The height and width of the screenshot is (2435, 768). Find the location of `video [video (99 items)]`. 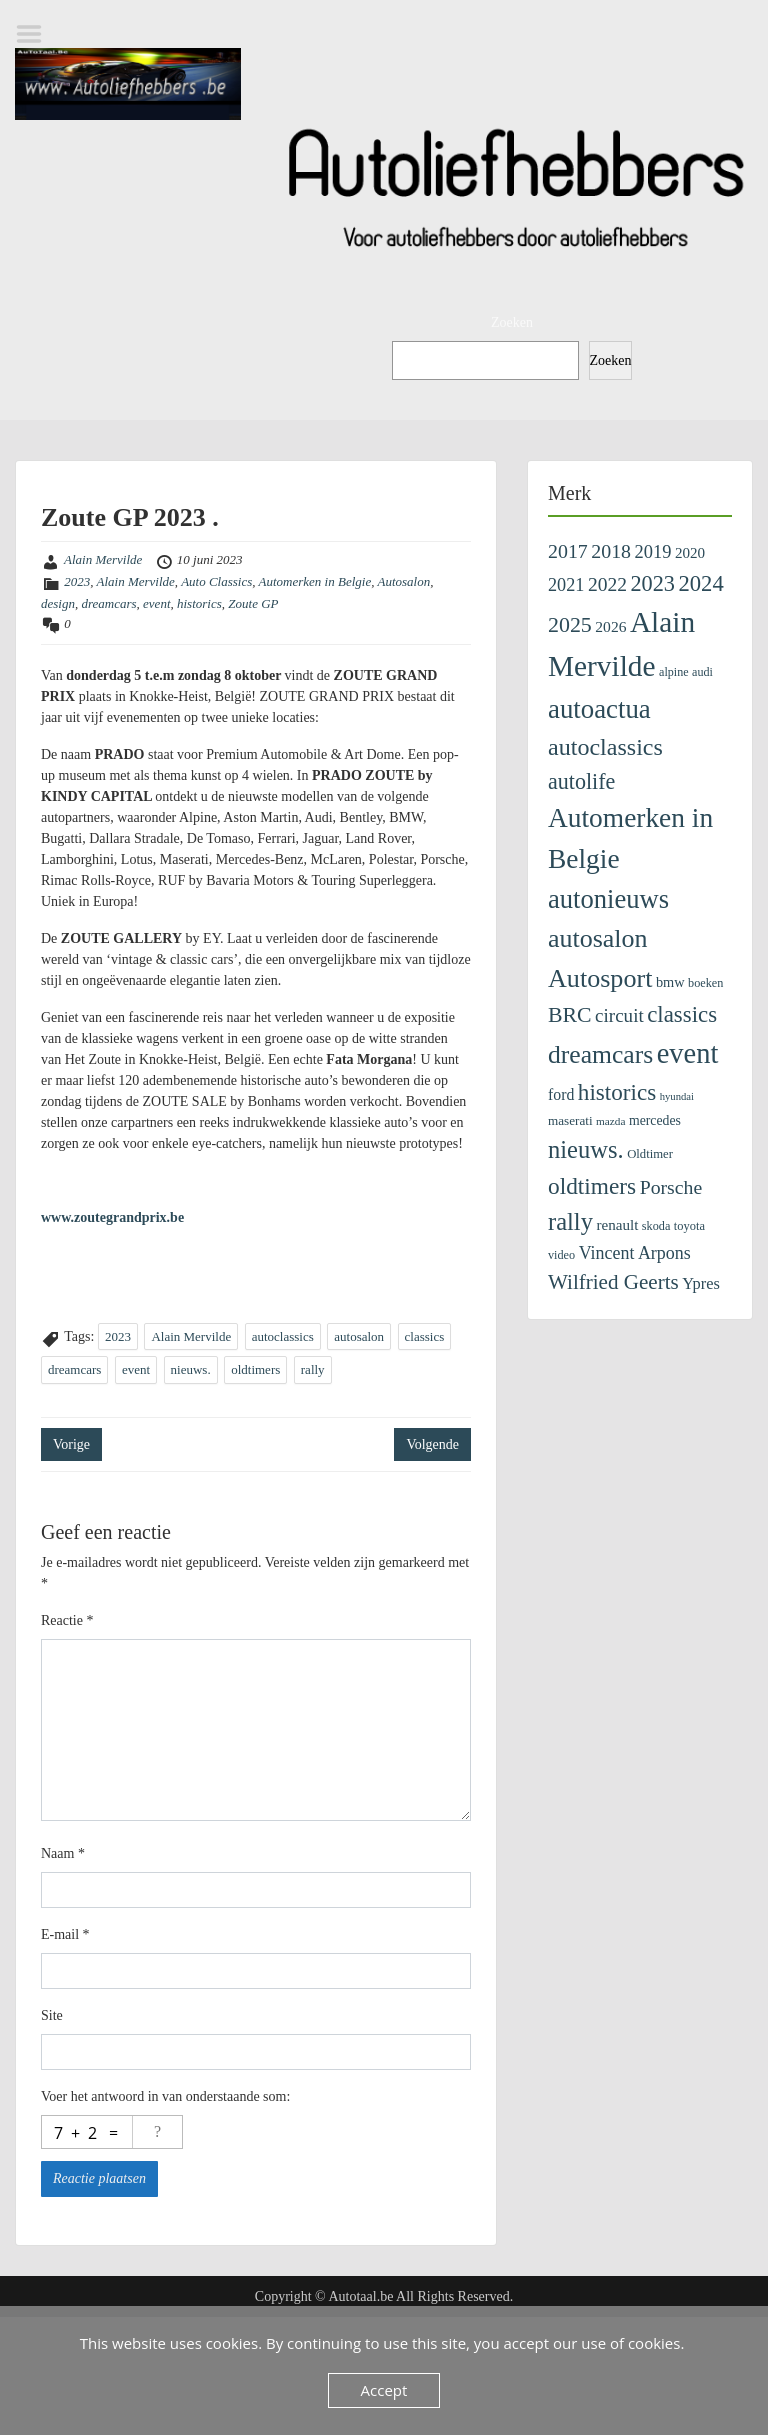

video [video (99 items)] is located at coordinates (561, 1255).